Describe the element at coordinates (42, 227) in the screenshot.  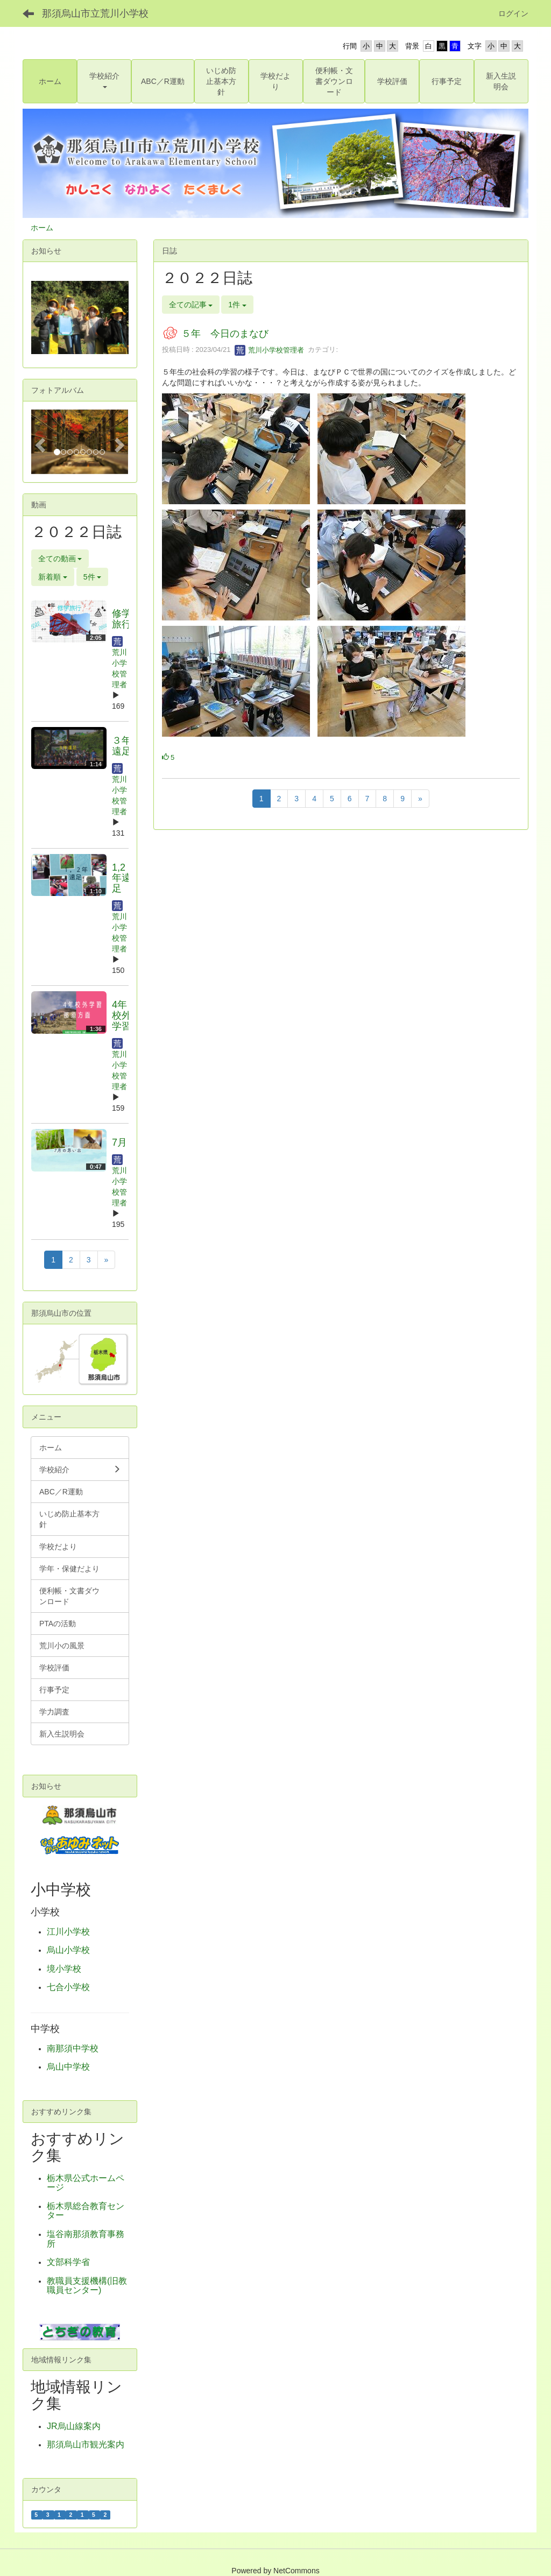
I see `ホーム` at that location.